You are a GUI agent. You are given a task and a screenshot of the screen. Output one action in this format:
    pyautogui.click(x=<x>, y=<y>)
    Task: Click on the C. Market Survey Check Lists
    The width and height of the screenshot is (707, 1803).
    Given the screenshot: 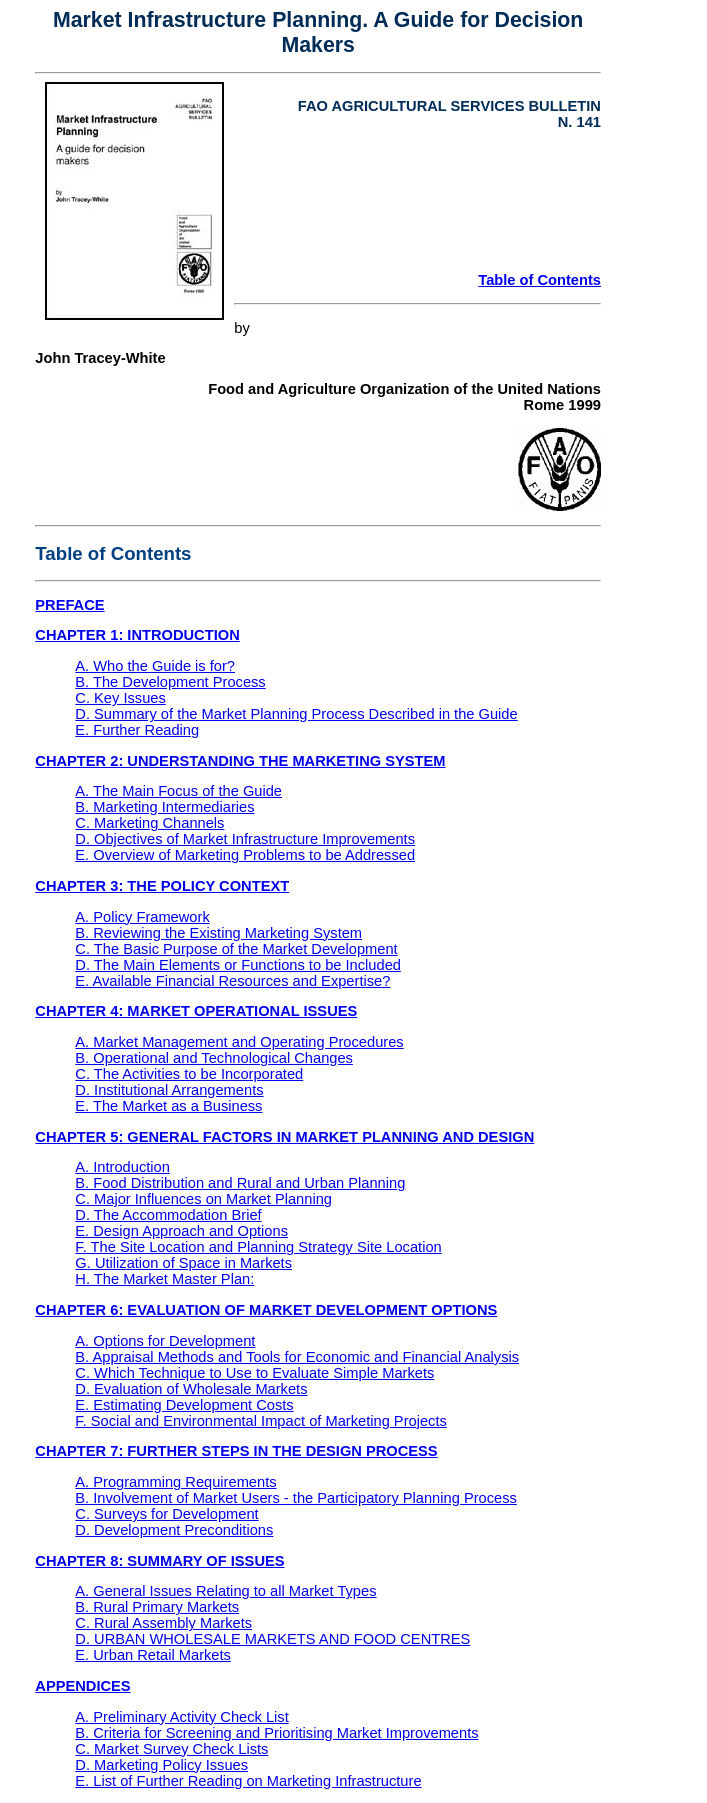 What is the action you would take?
    pyautogui.click(x=171, y=1749)
    